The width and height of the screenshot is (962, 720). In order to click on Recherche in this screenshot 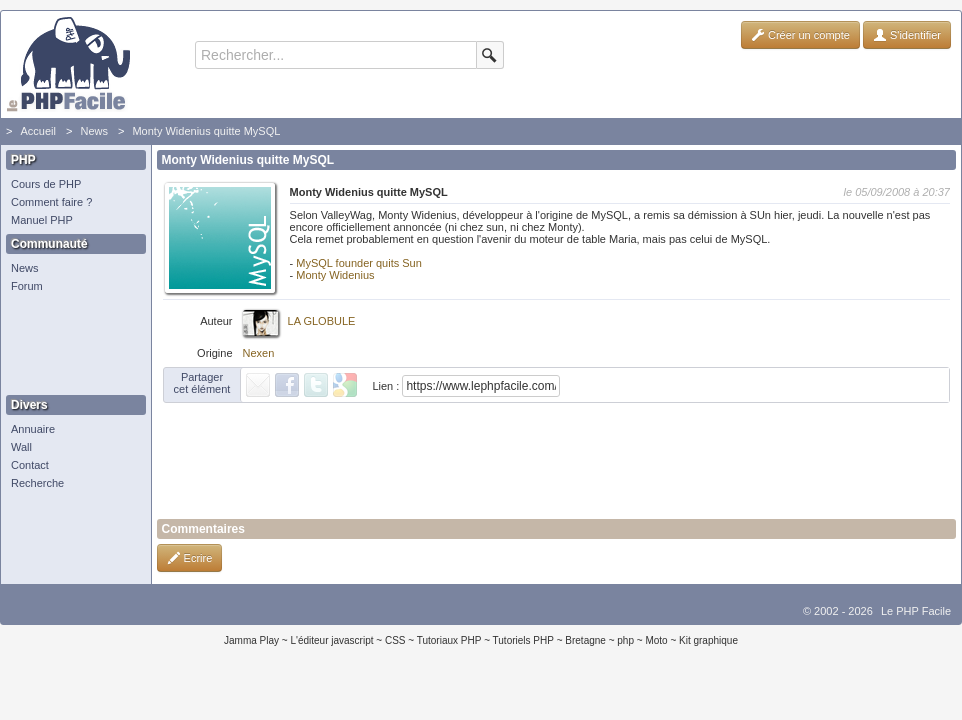, I will do `click(37, 483)`.